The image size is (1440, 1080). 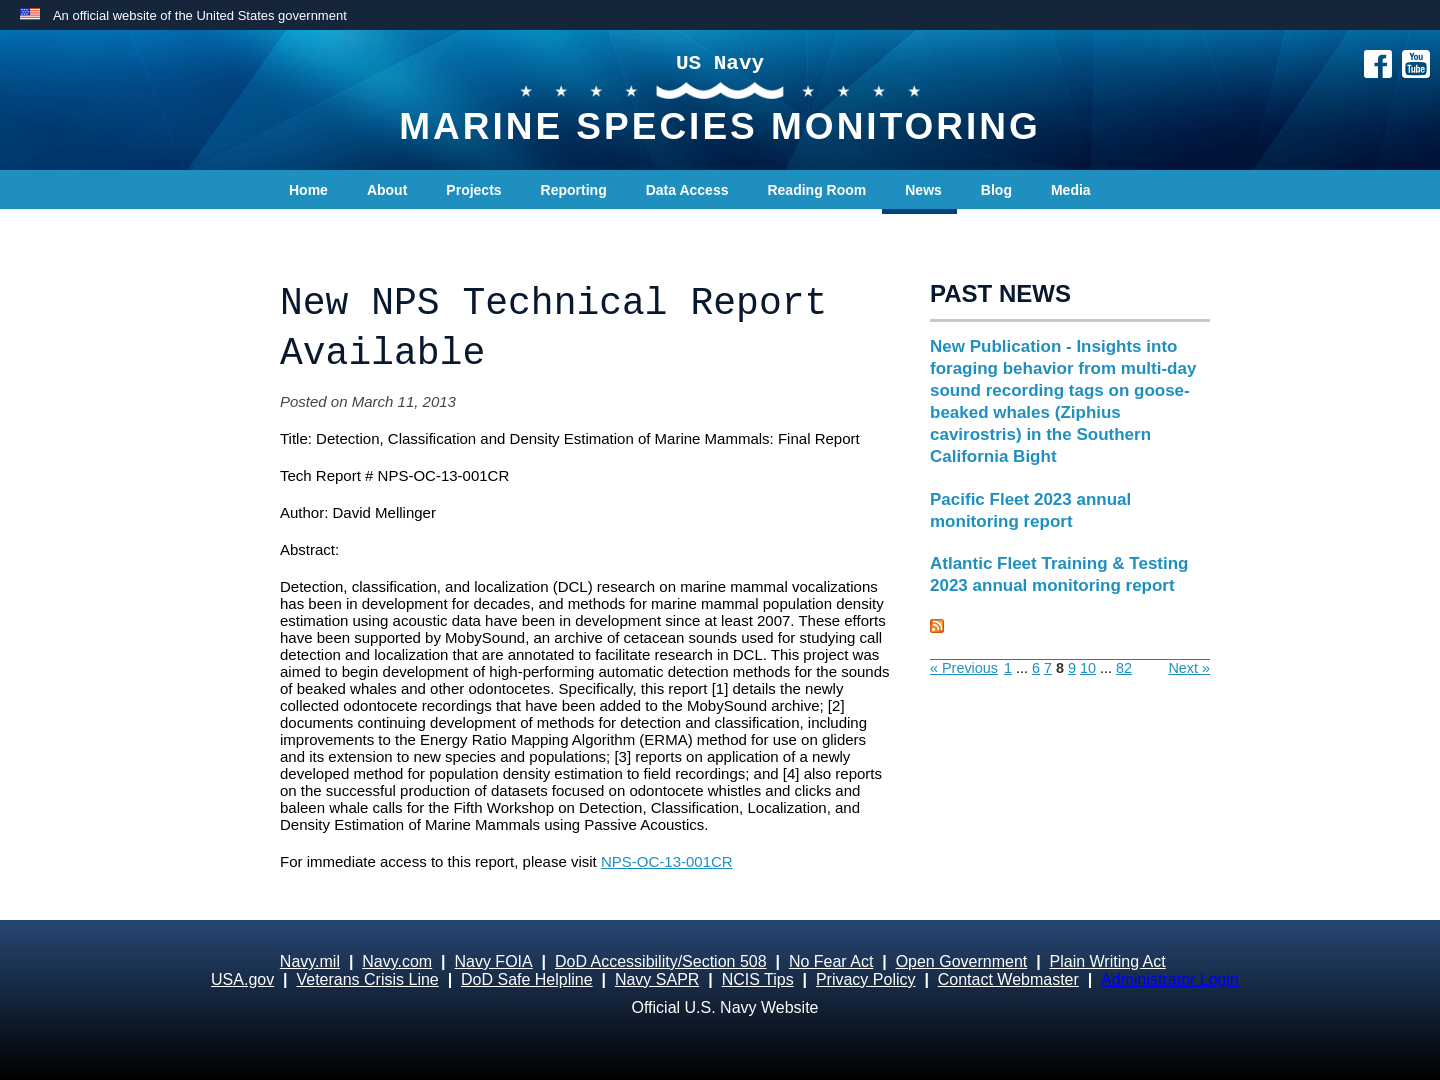 I want to click on About, so click(x=387, y=190).